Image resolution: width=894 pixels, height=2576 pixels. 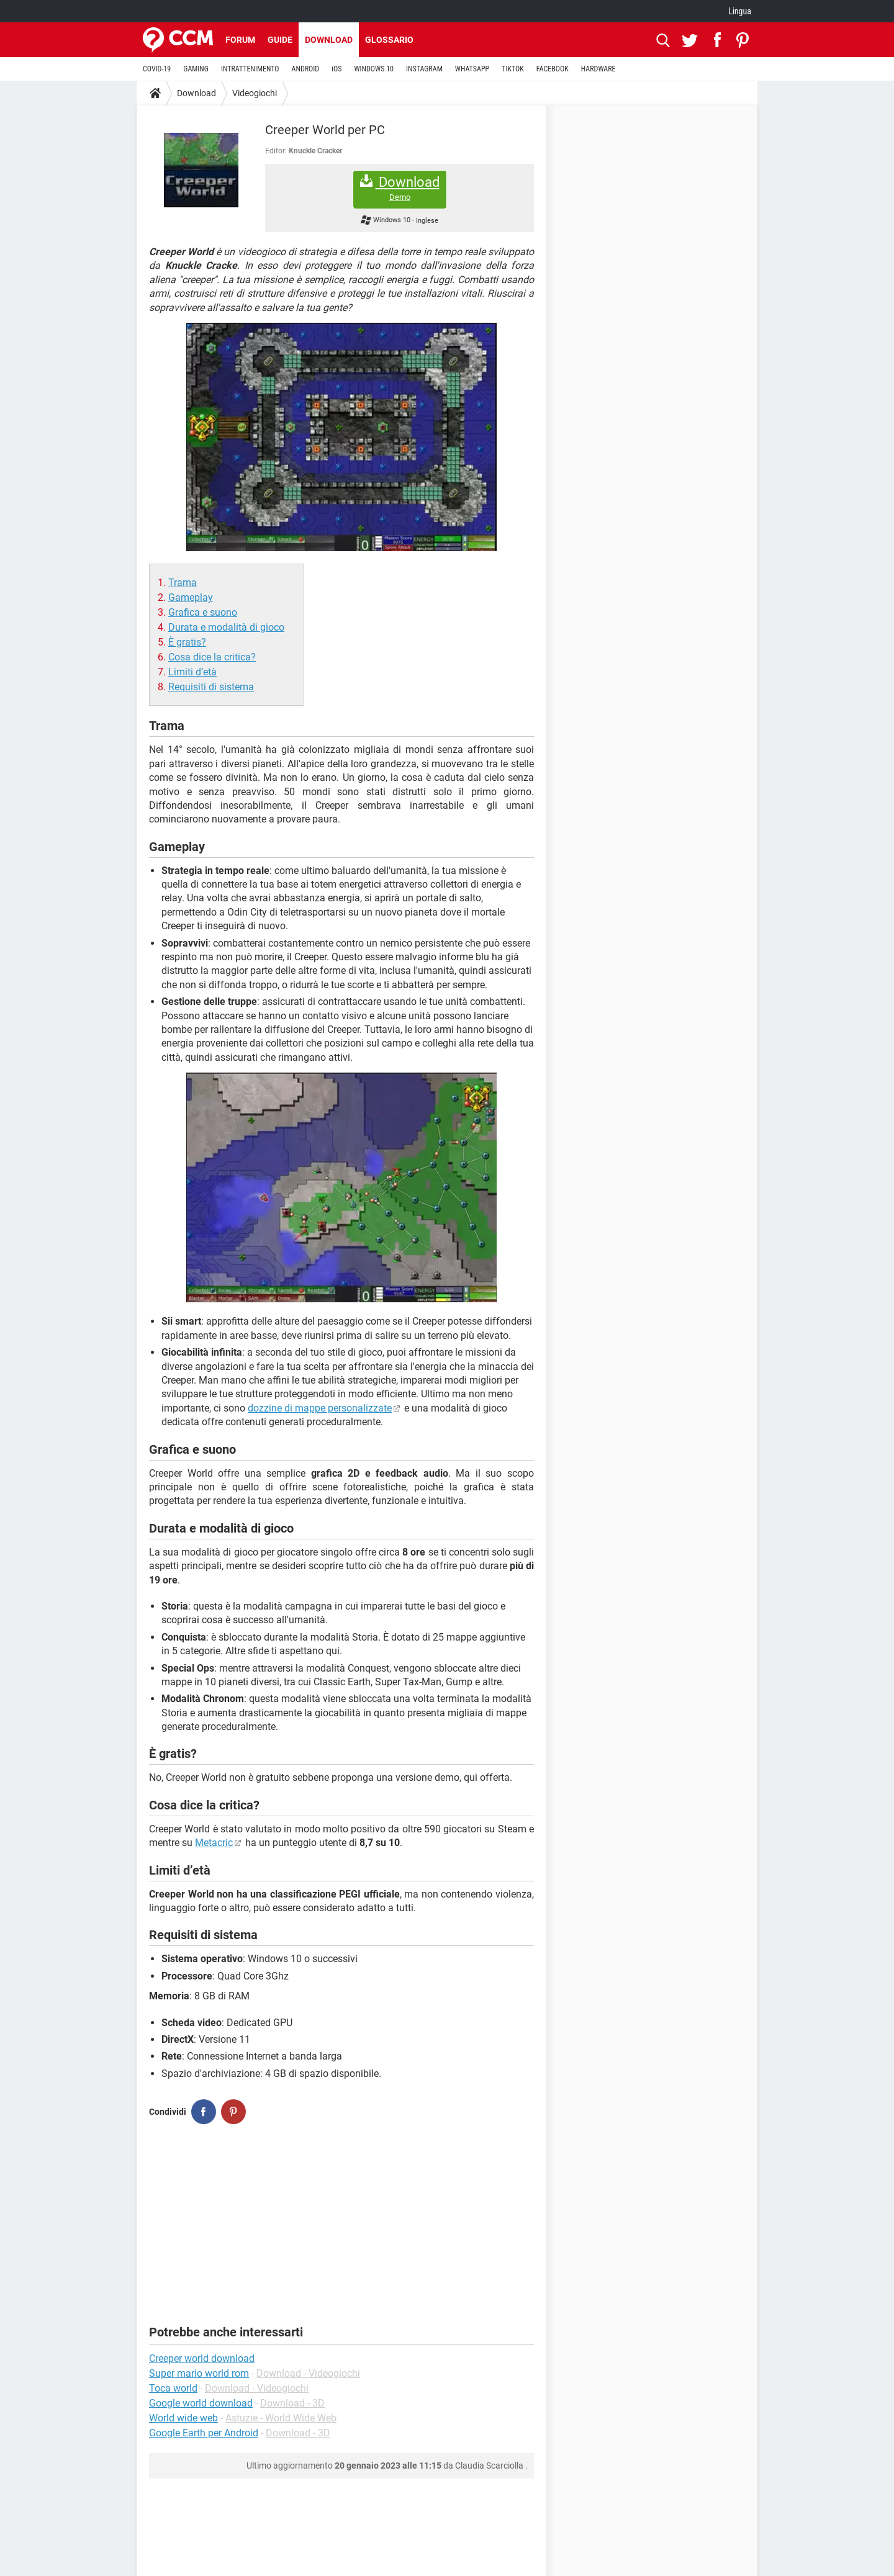 What do you see at coordinates (280, 2418) in the screenshot?
I see `Astuzie - World Wide Web` at bounding box center [280, 2418].